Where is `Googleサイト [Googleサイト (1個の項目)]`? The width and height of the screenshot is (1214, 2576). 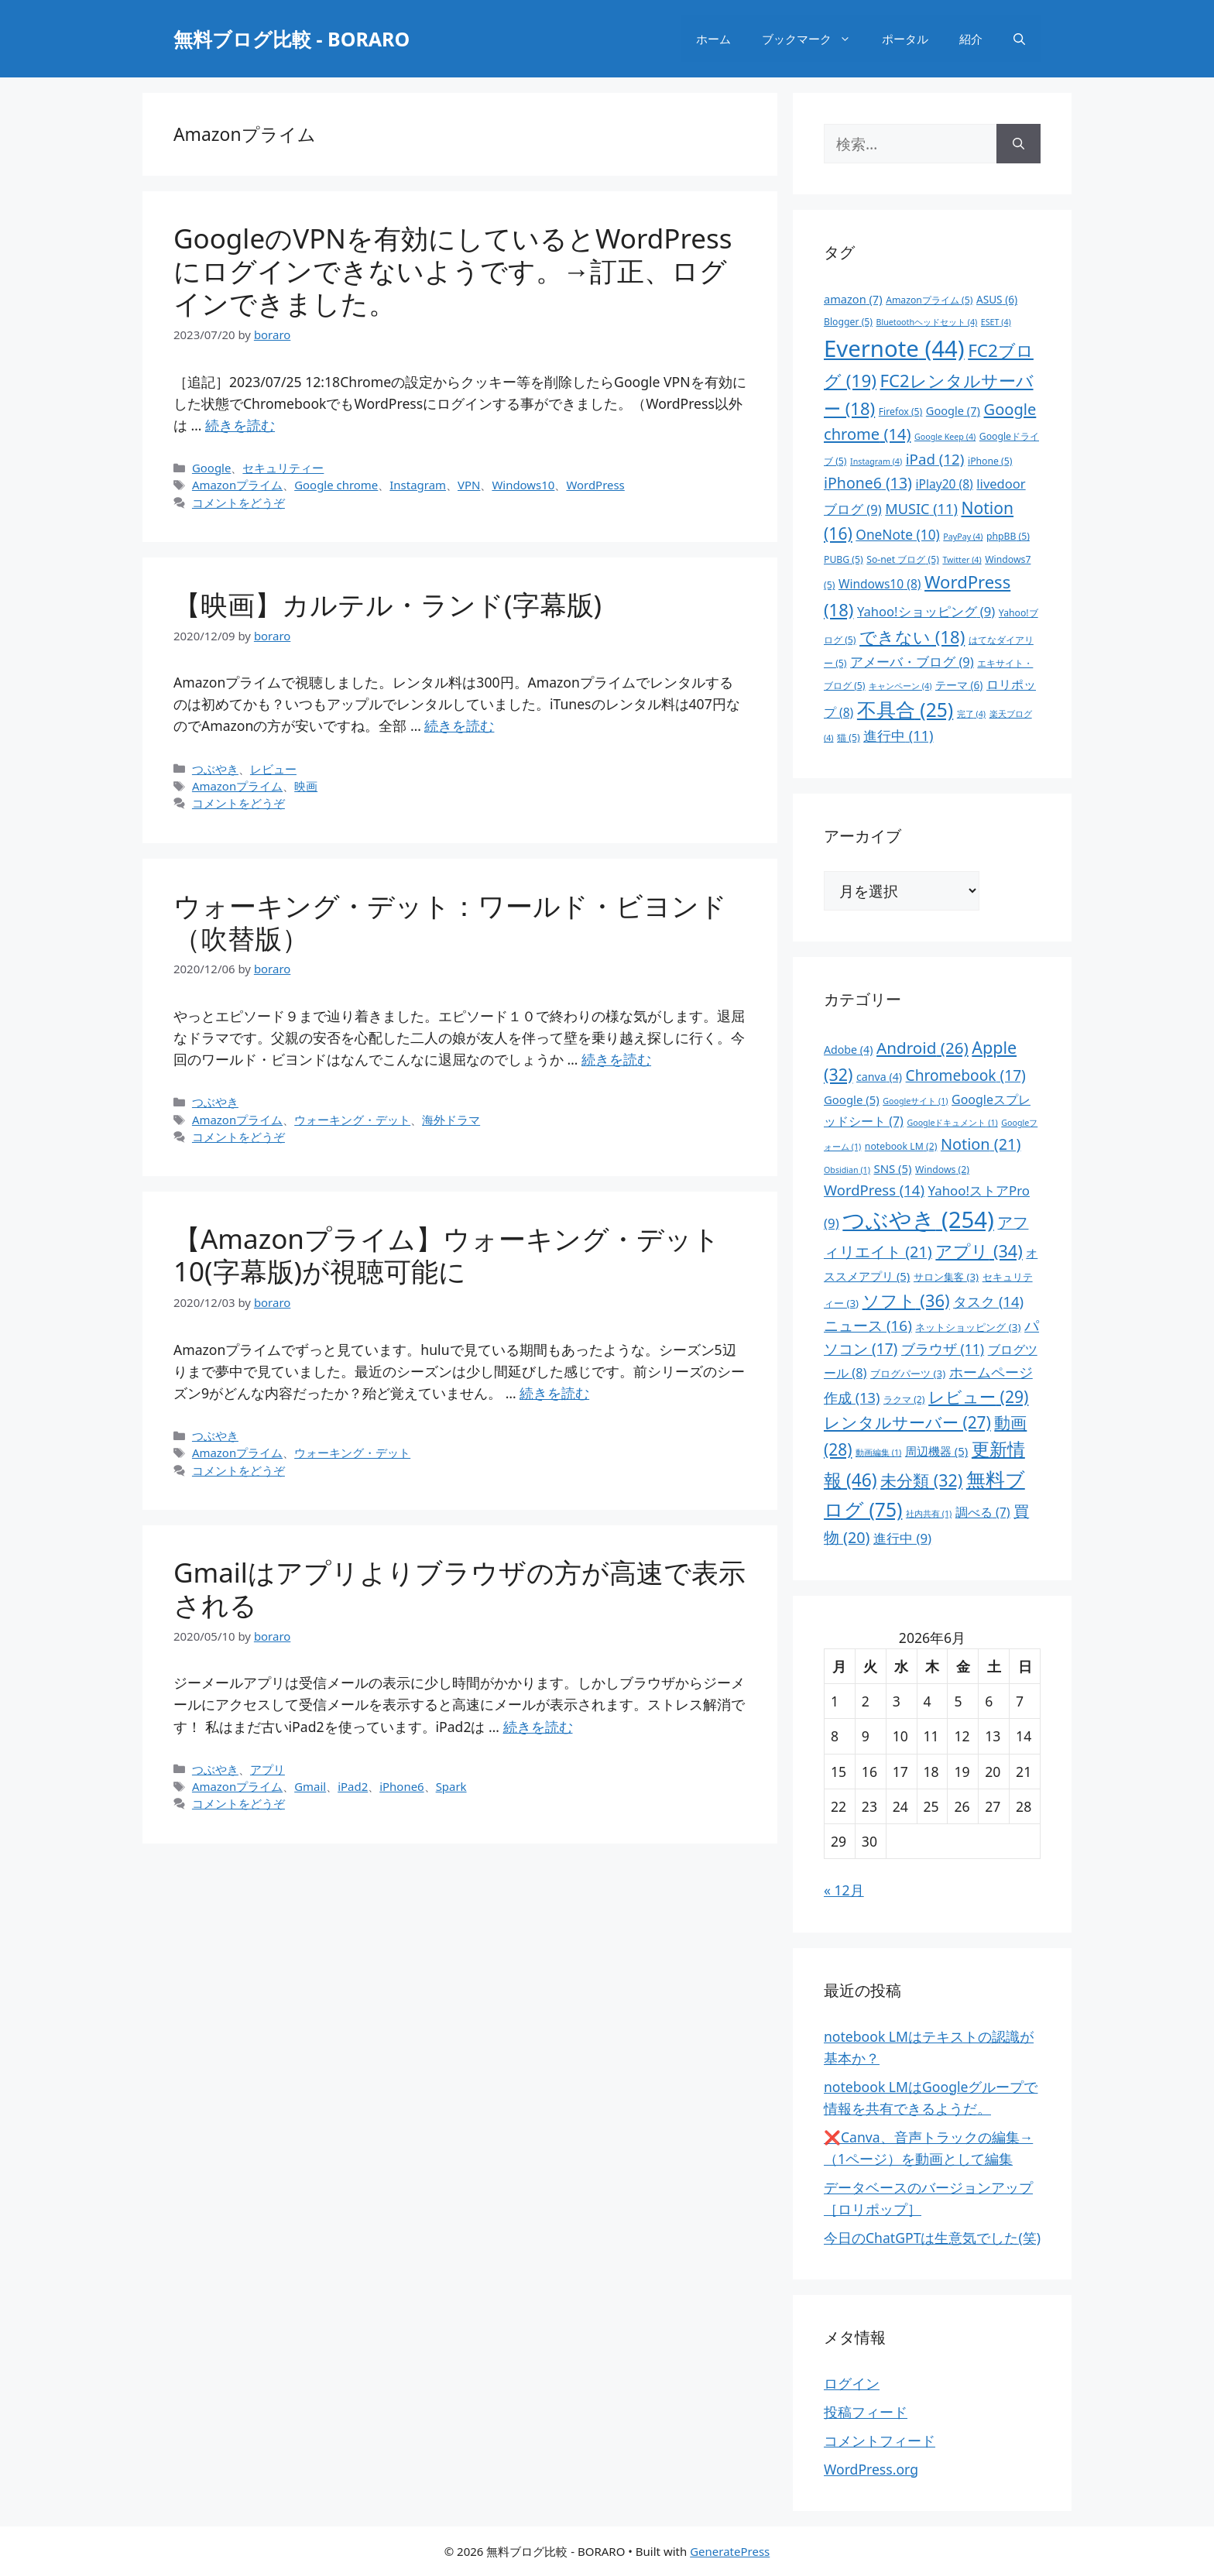 Googleサイト [Googleサイト (1個の項目)] is located at coordinates (915, 1101).